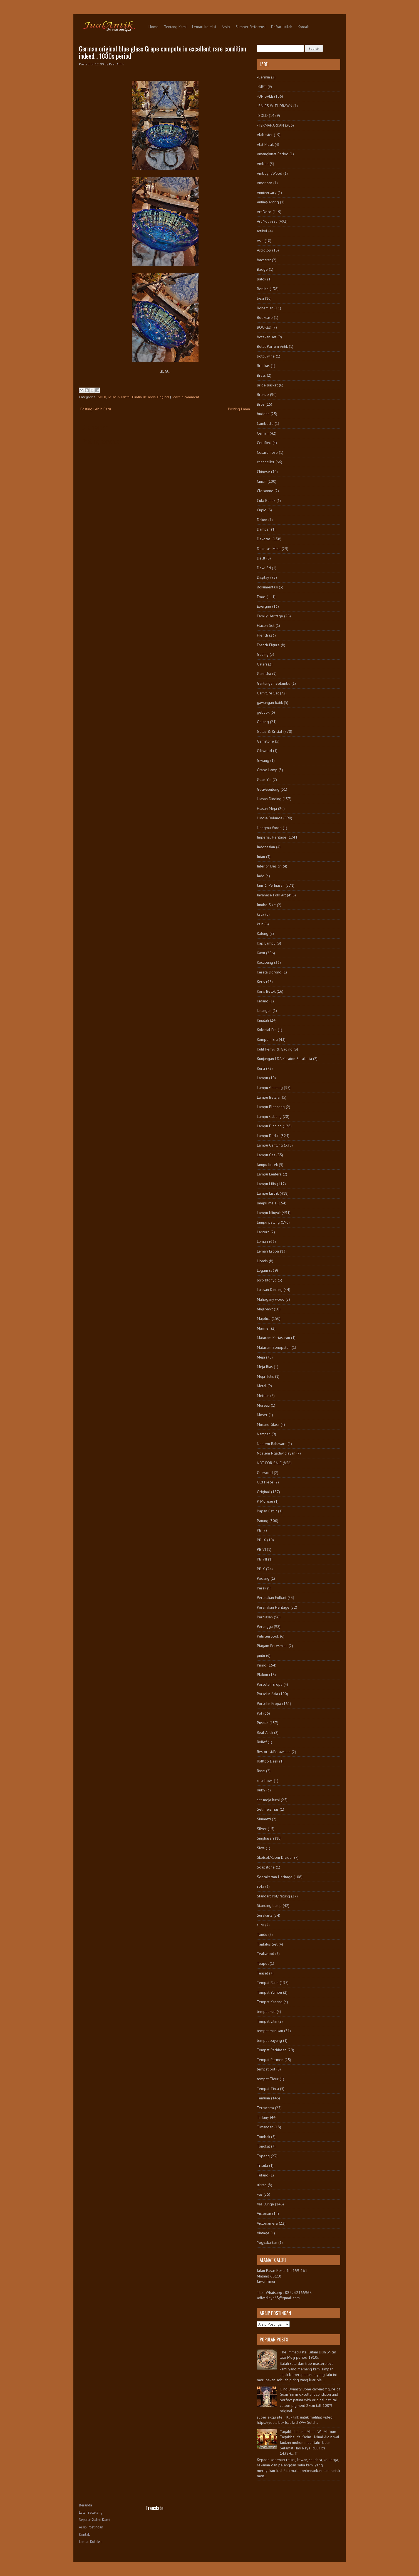 The image size is (419, 2576). What do you see at coordinates (263, 654) in the screenshot?
I see `Gading` at bounding box center [263, 654].